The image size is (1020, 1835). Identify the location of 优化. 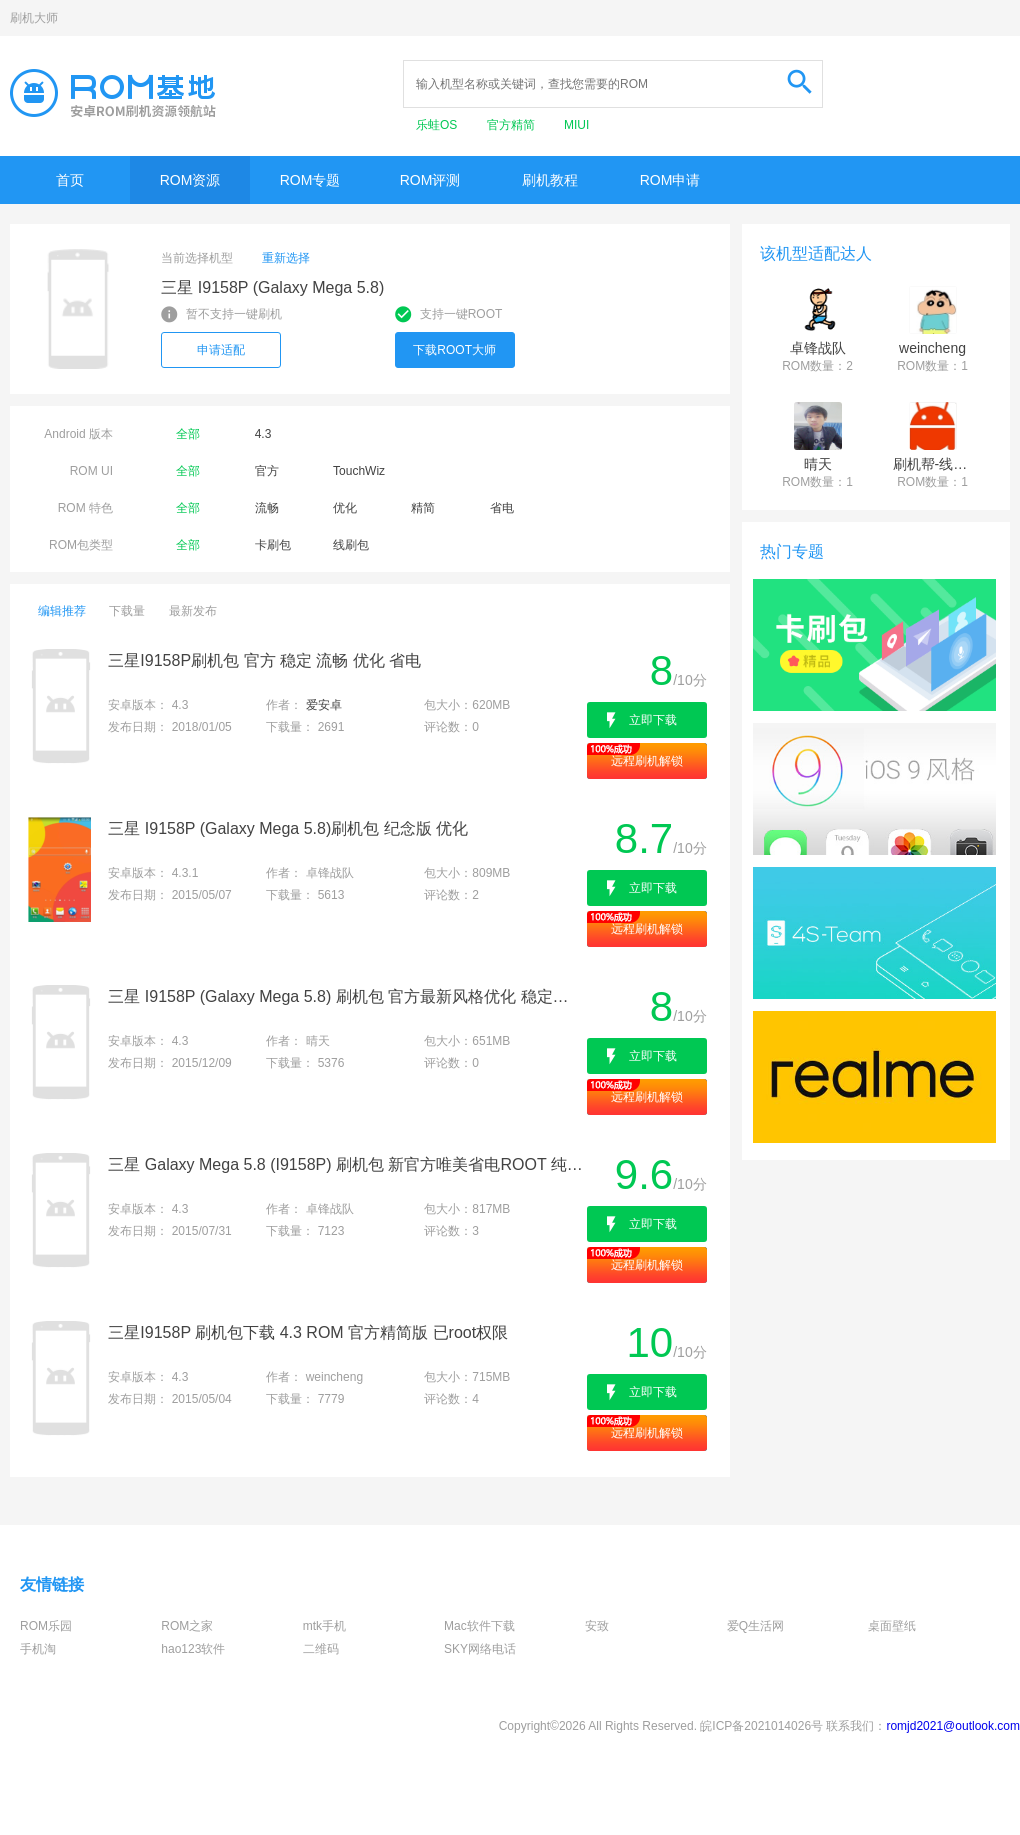
(345, 508).